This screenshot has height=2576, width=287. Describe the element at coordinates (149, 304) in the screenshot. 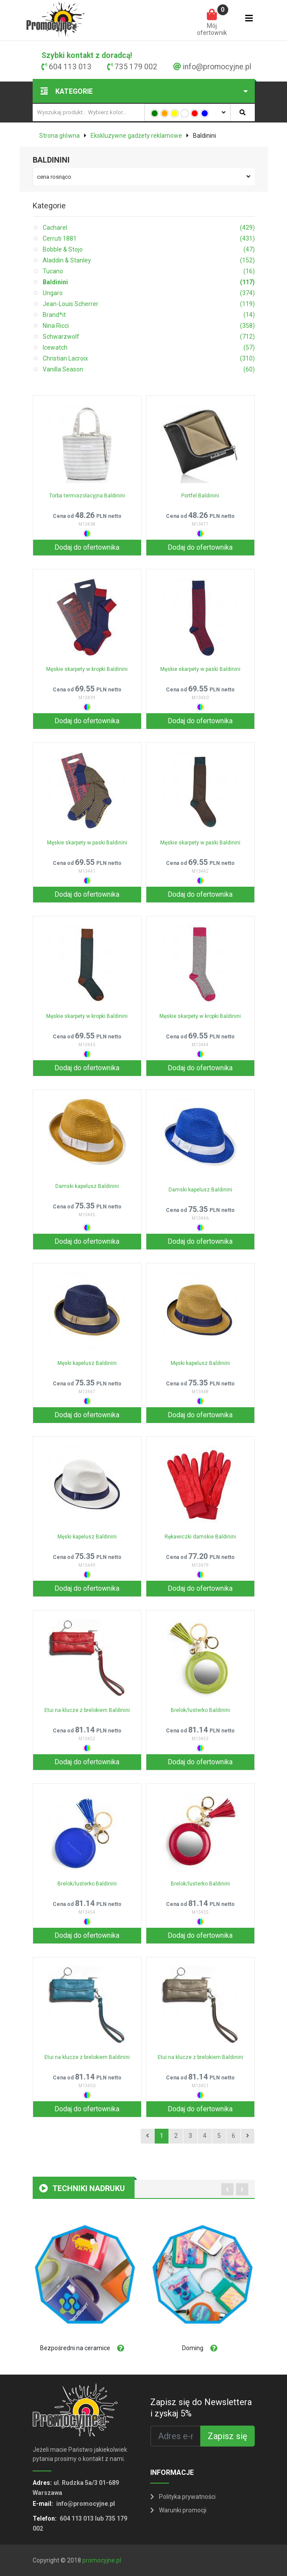

I see `Jean-Louis Scherrer` at that location.